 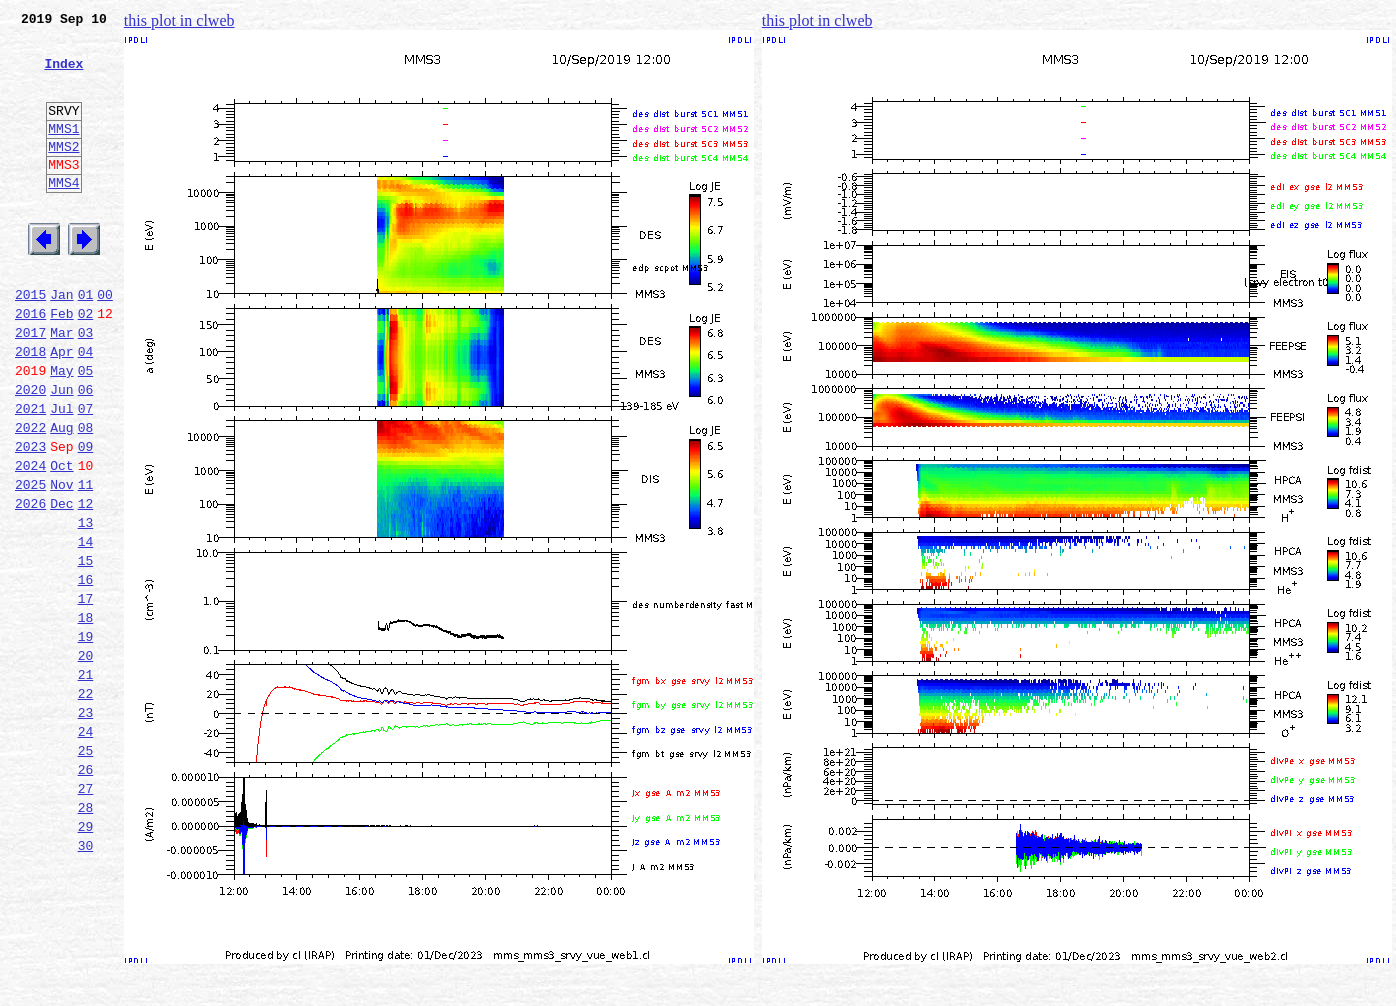 I want to click on 02, so click(x=86, y=364).